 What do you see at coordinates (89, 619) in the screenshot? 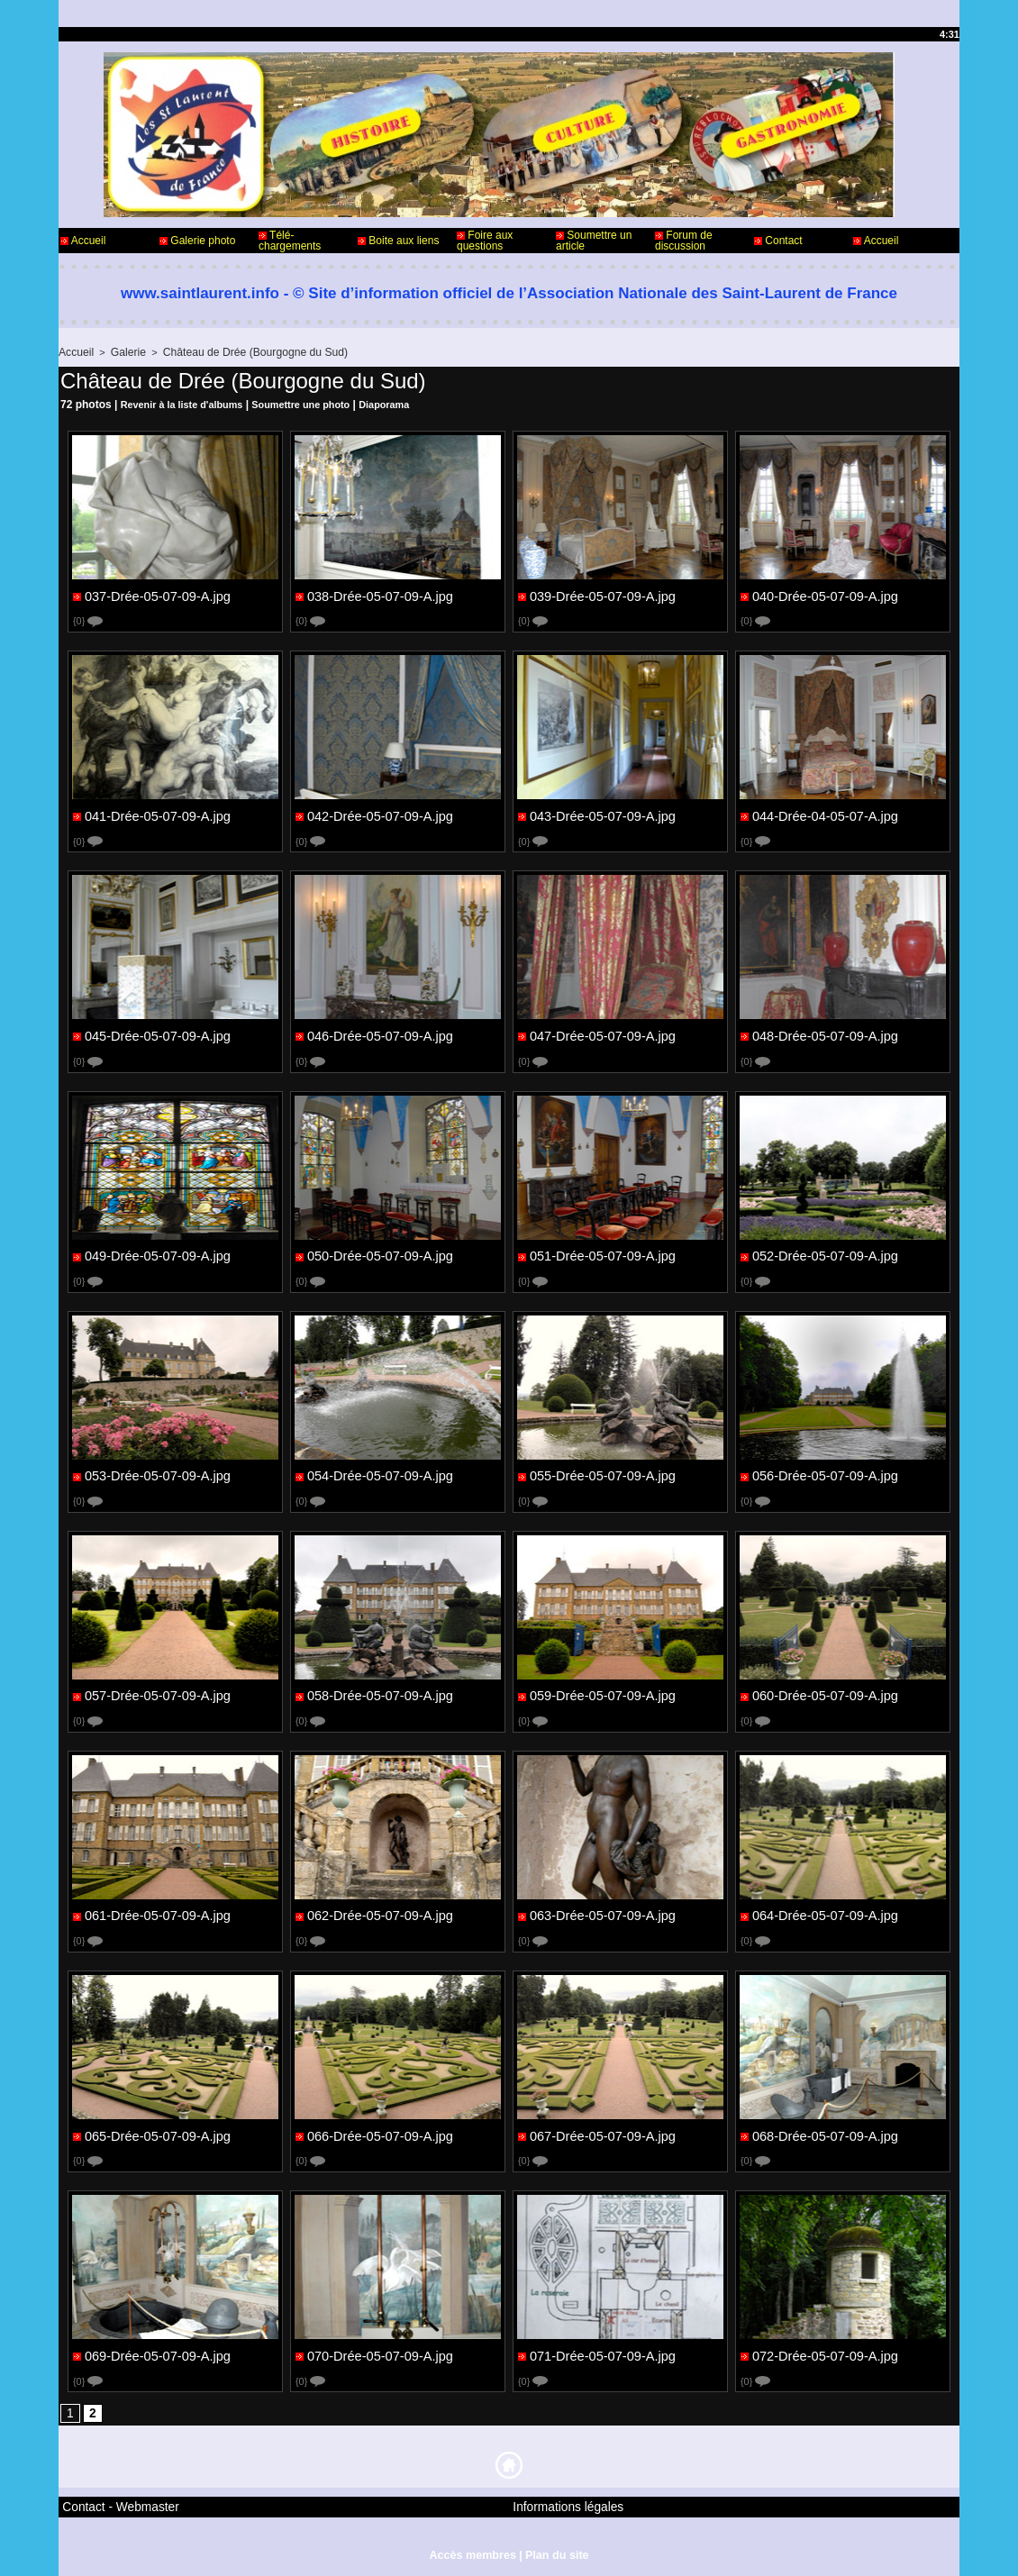
I see `{0}` at bounding box center [89, 619].